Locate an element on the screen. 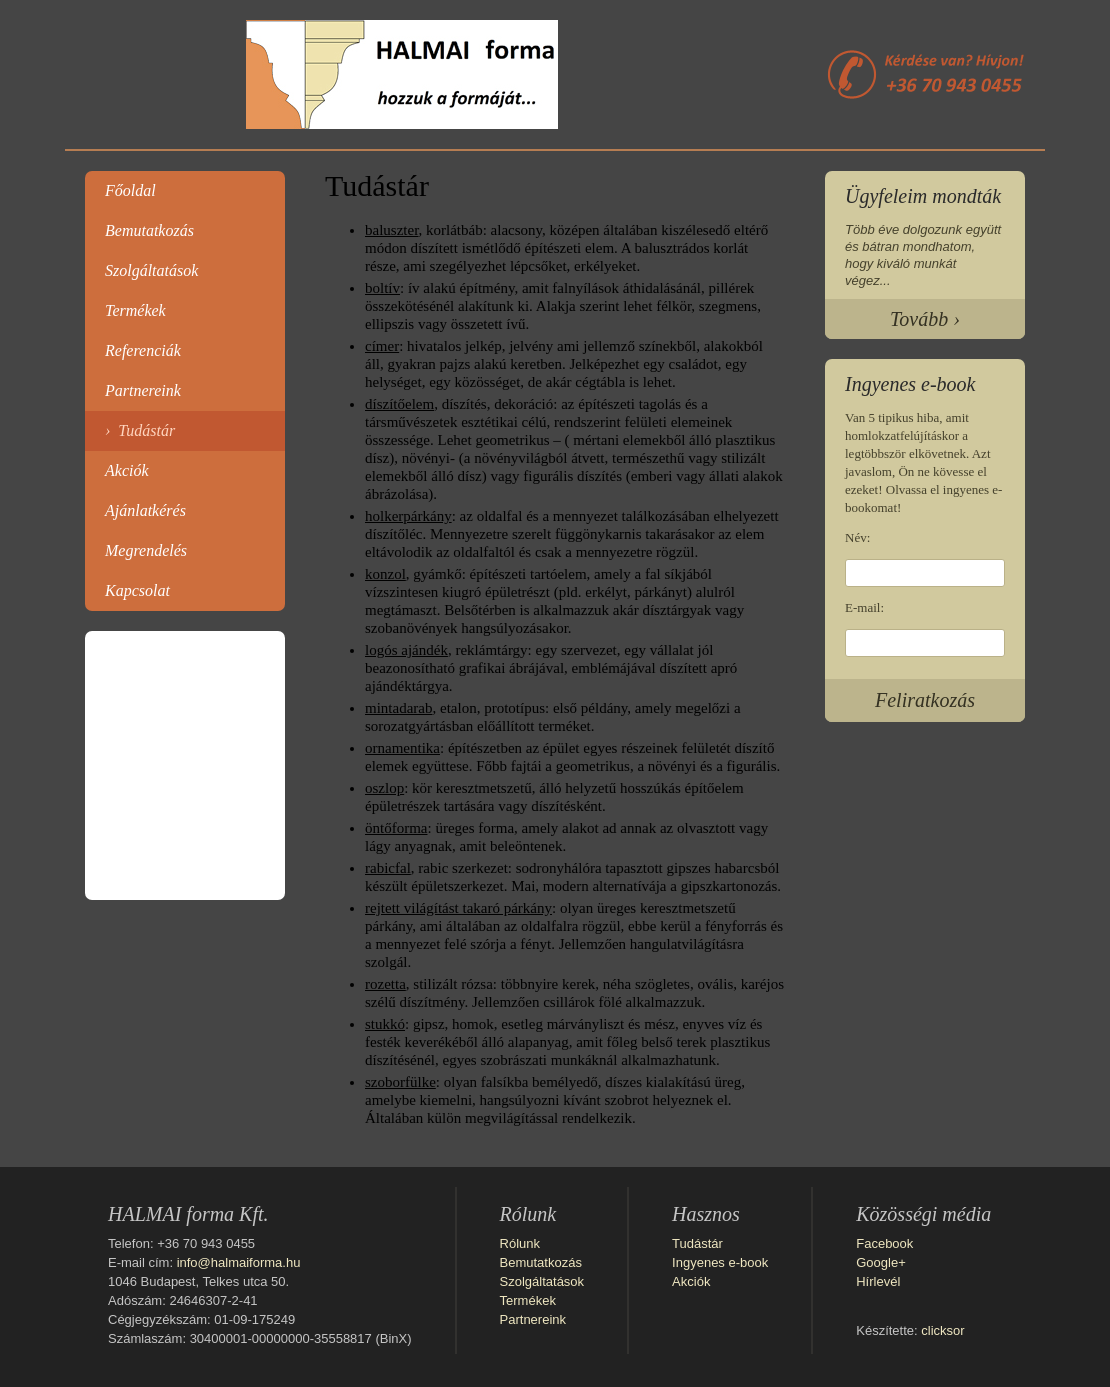 This screenshot has width=1110, height=1387. Partnereink is located at coordinates (143, 390).